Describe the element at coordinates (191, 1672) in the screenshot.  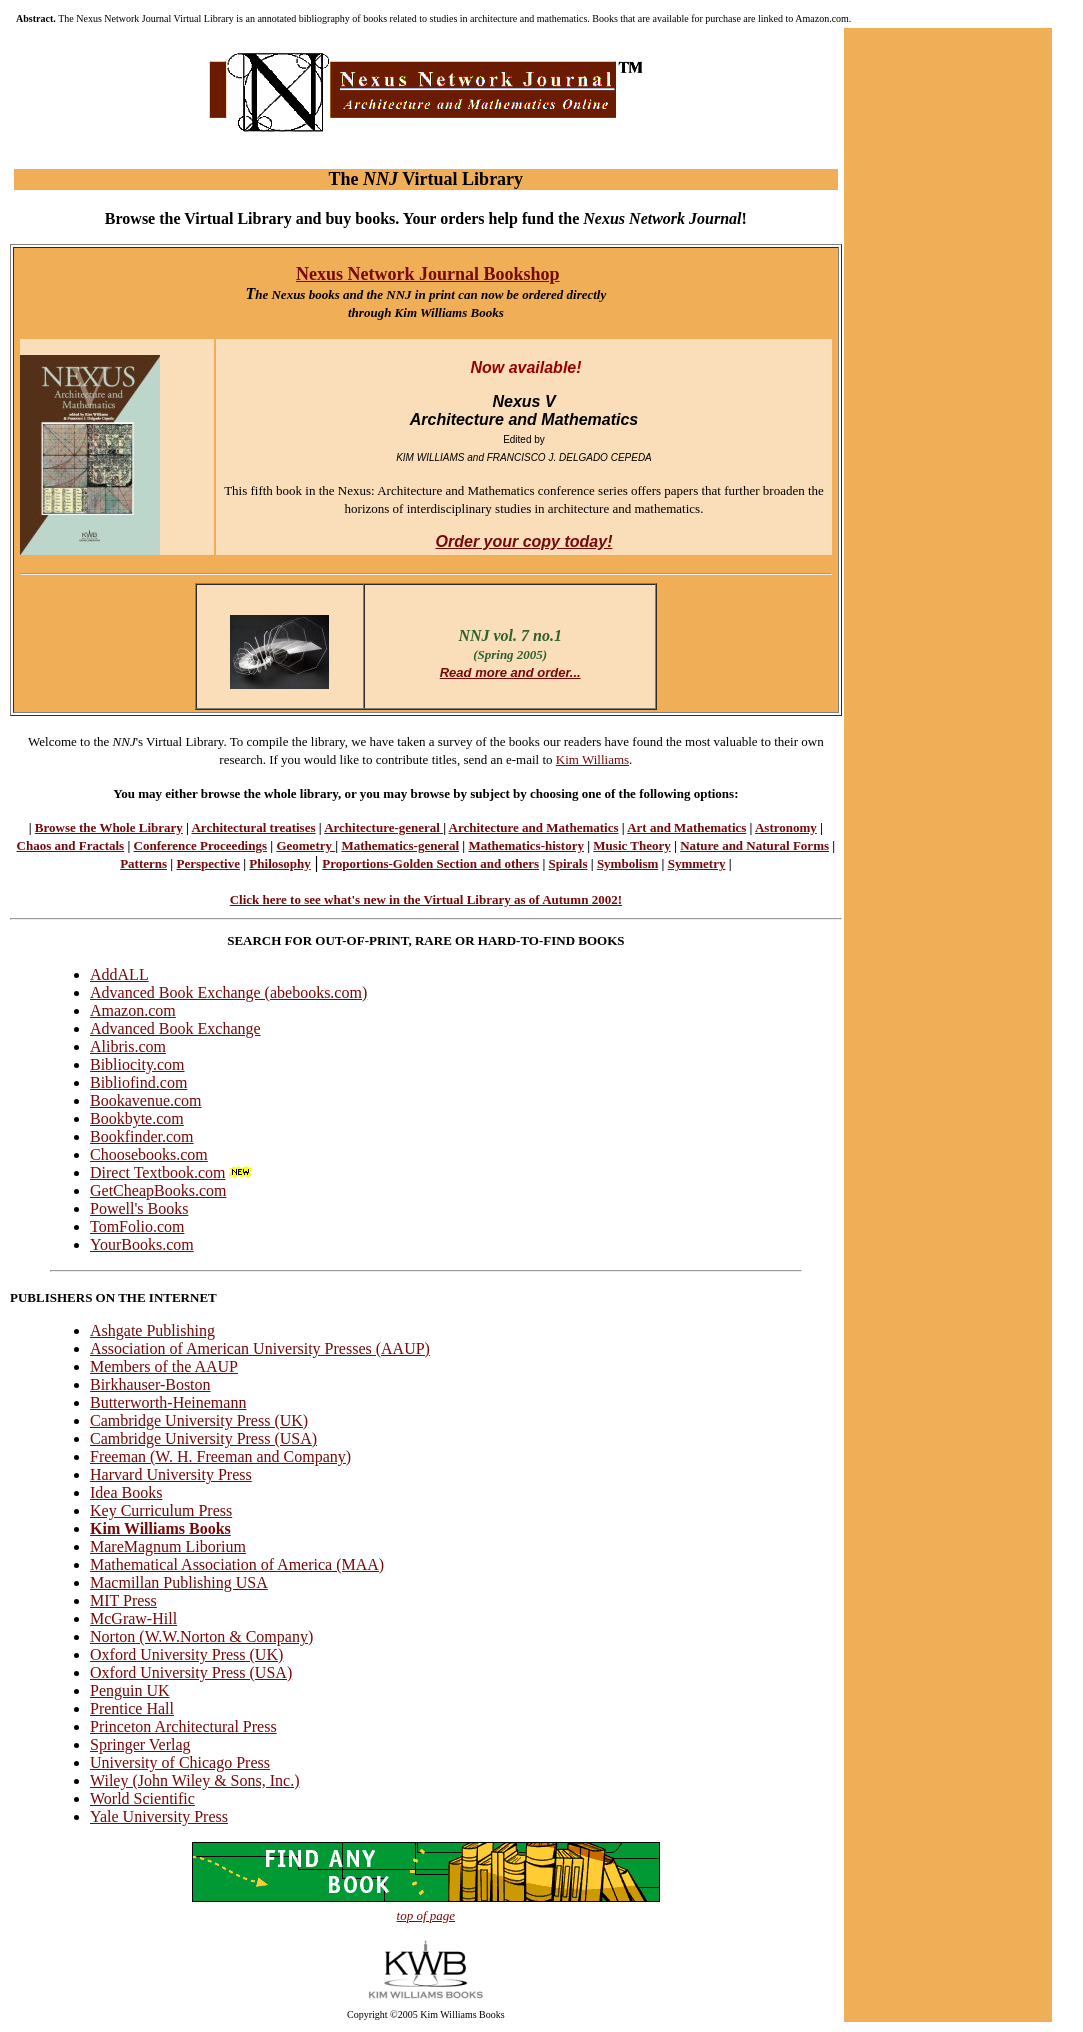
I see `Oxford University Press (USA)` at that location.